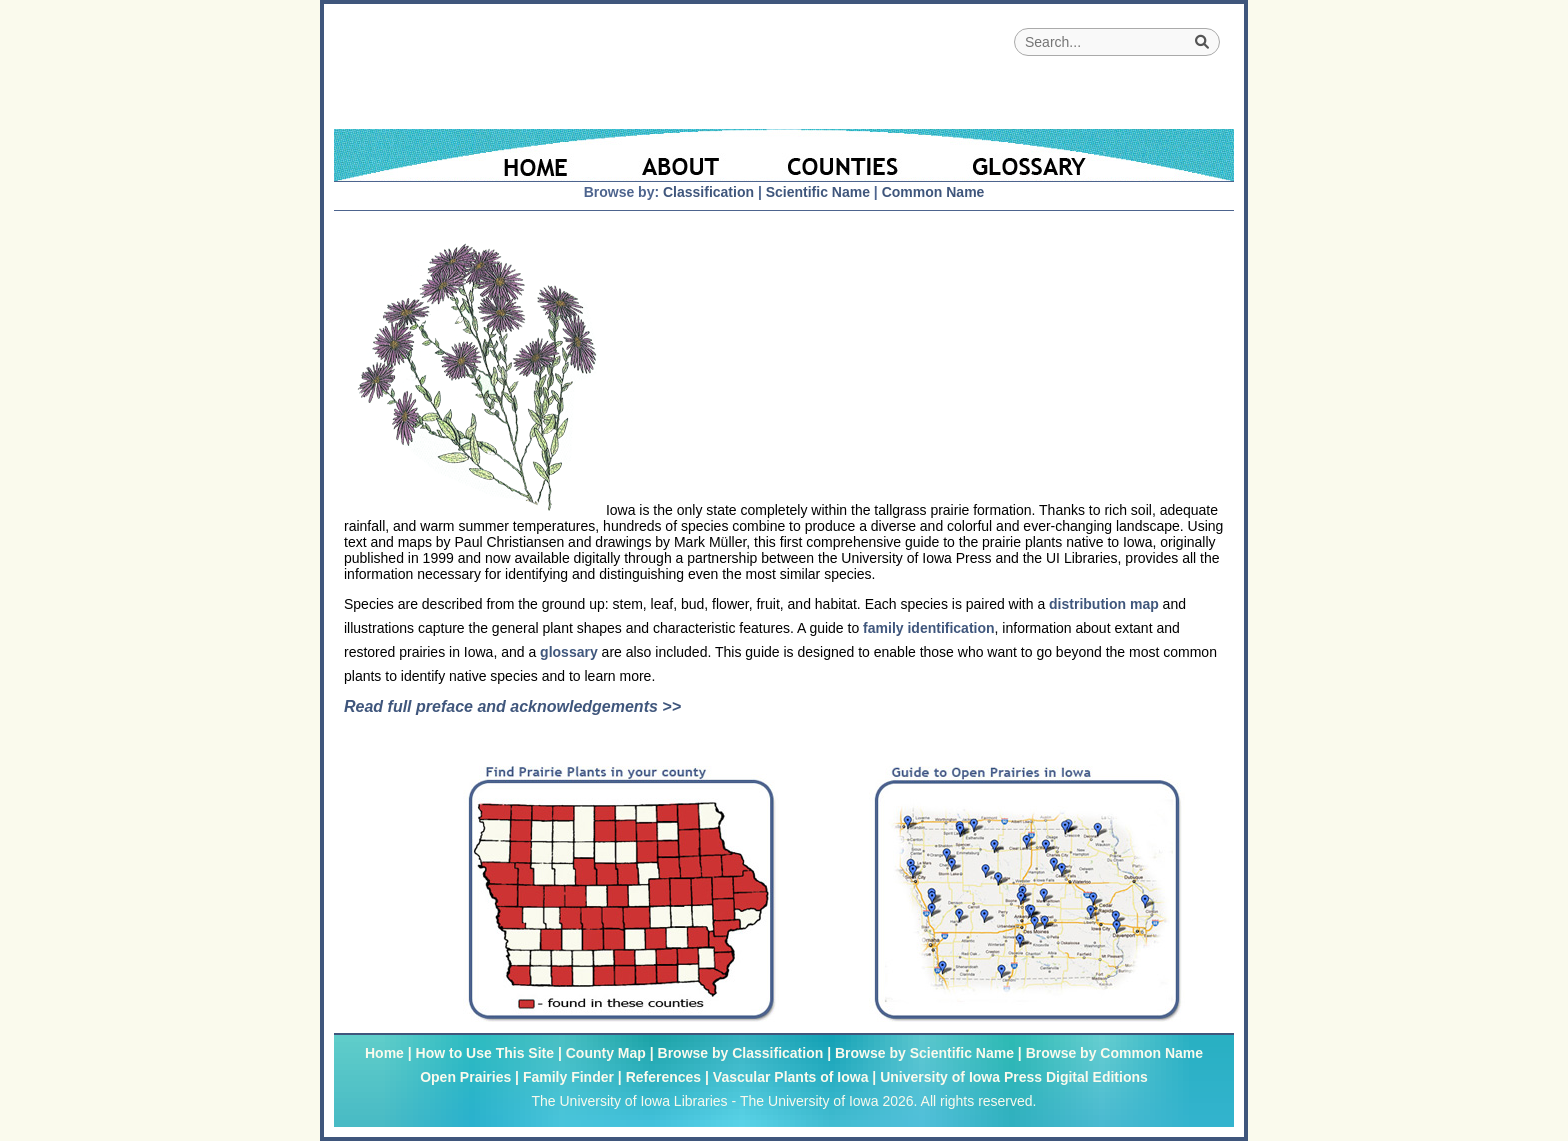 The height and width of the screenshot is (1141, 1568). Describe the element at coordinates (629, 1101) in the screenshot. I see `The University of Iowa Libraries` at that location.